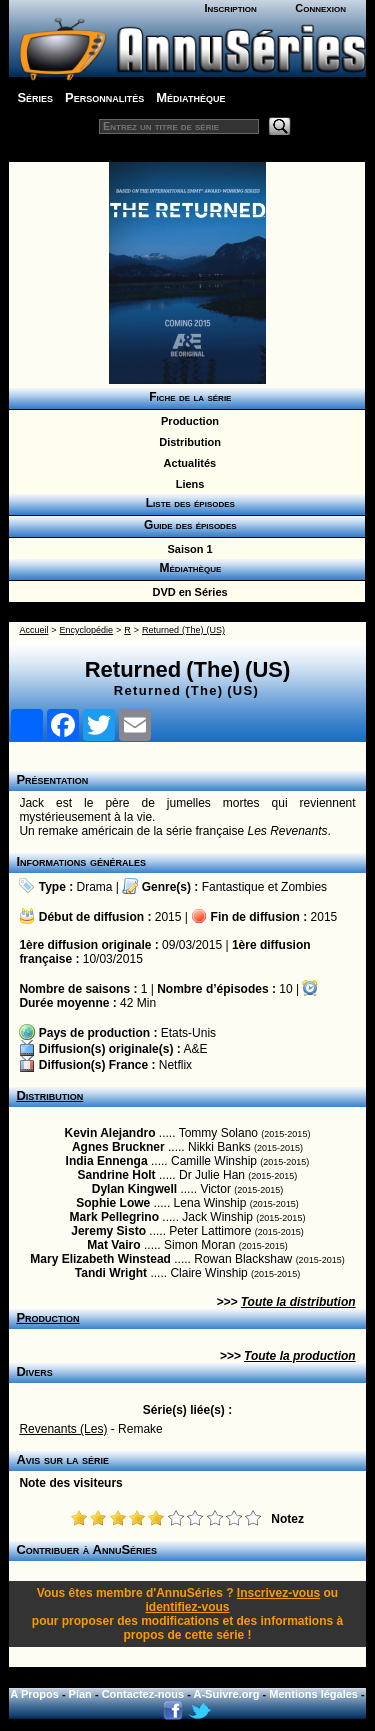 The height and width of the screenshot is (1731, 375). Describe the element at coordinates (187, 503) in the screenshot. I see `Liste des épisodes` at that location.